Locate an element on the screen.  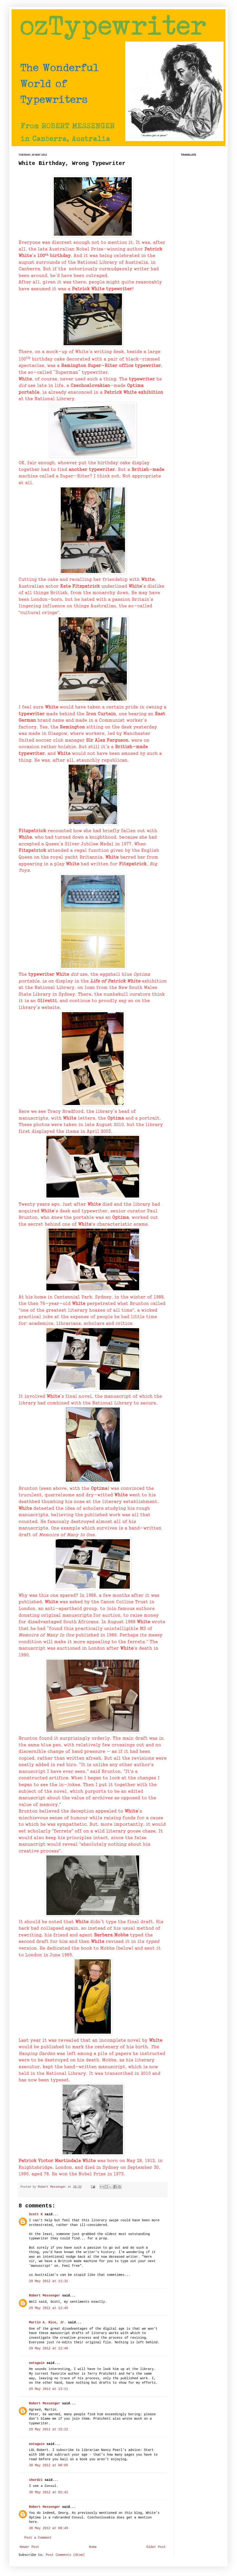
30 May 2012 at 00:05 is located at coordinates (48, 2465).